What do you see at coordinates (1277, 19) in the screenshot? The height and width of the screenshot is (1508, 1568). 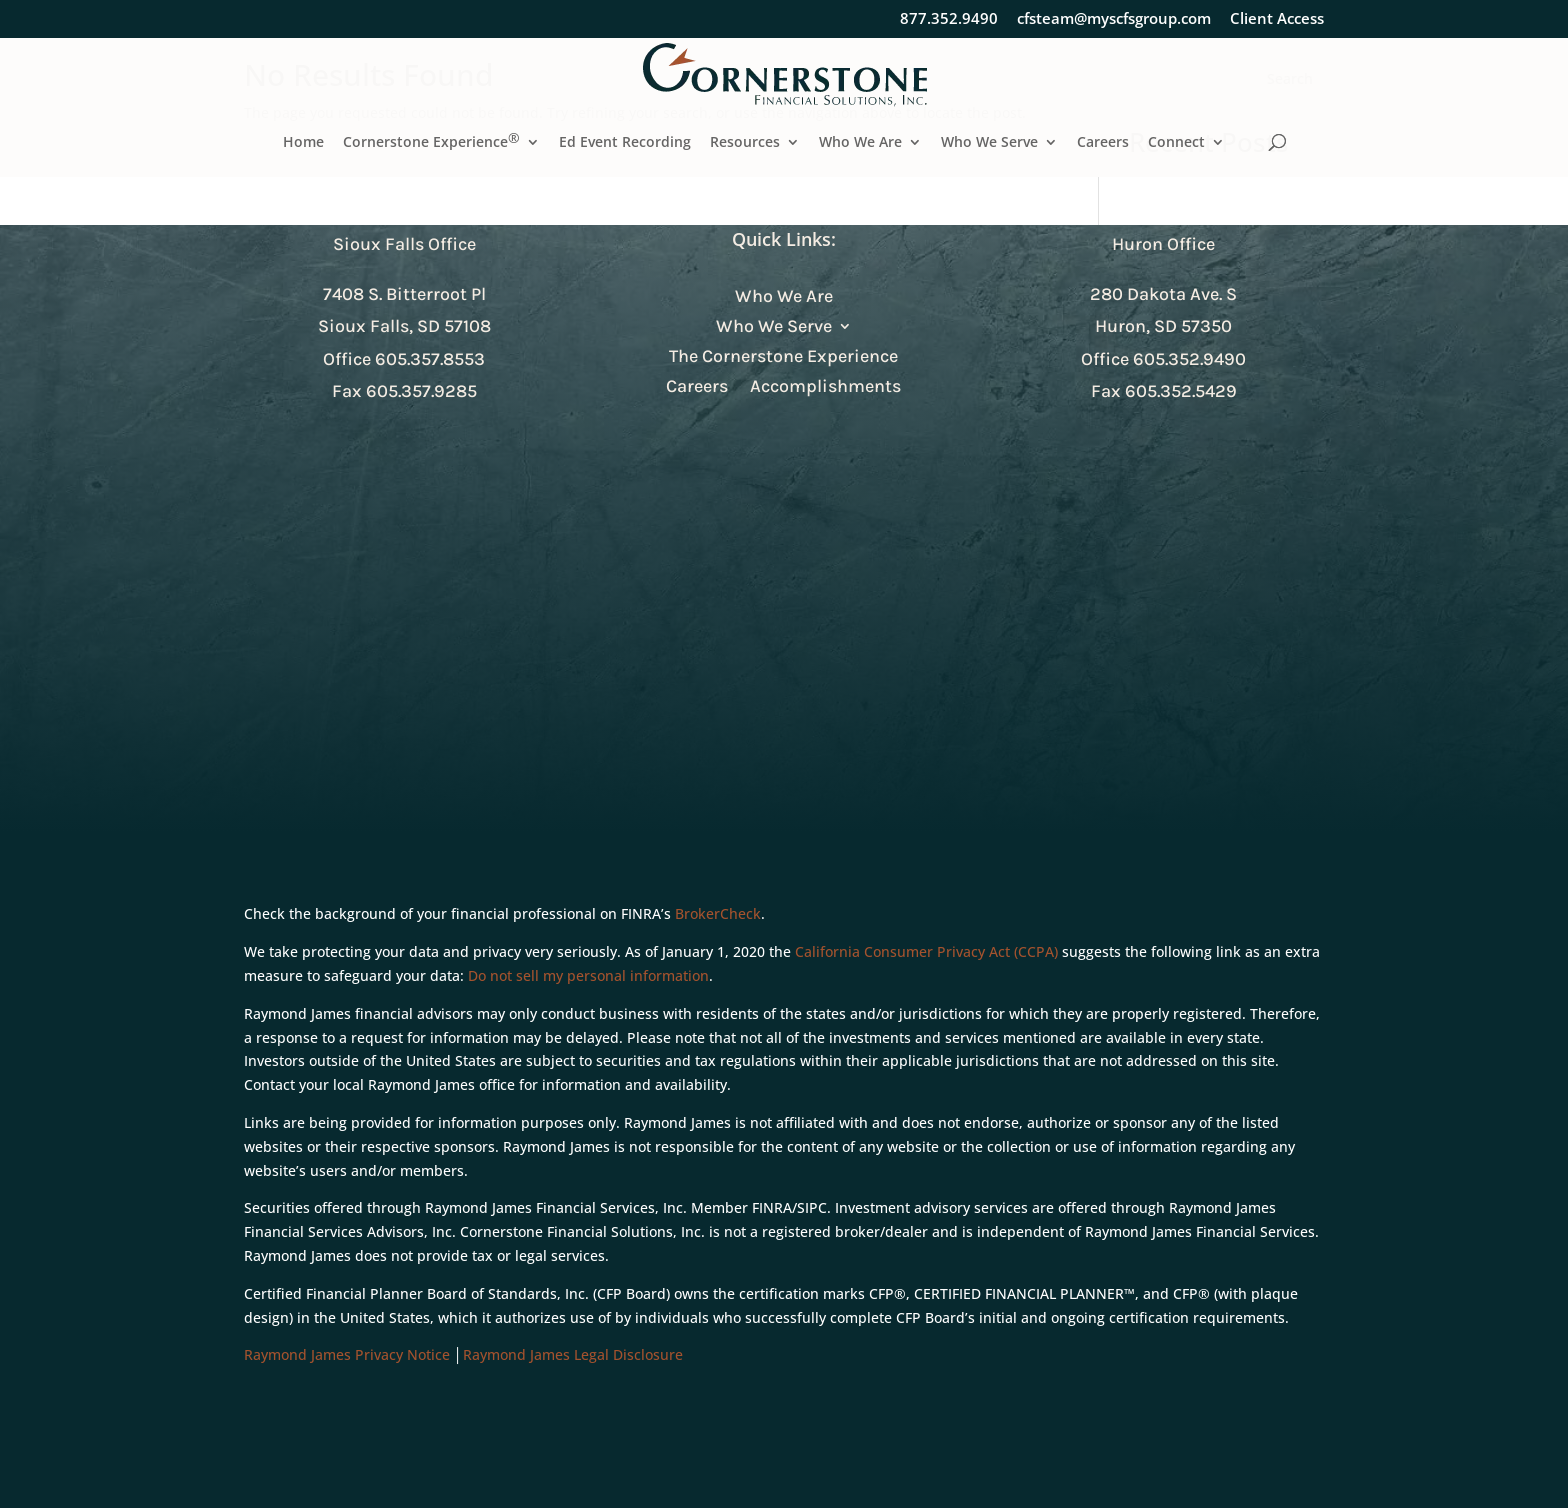 I see `Client Access` at bounding box center [1277, 19].